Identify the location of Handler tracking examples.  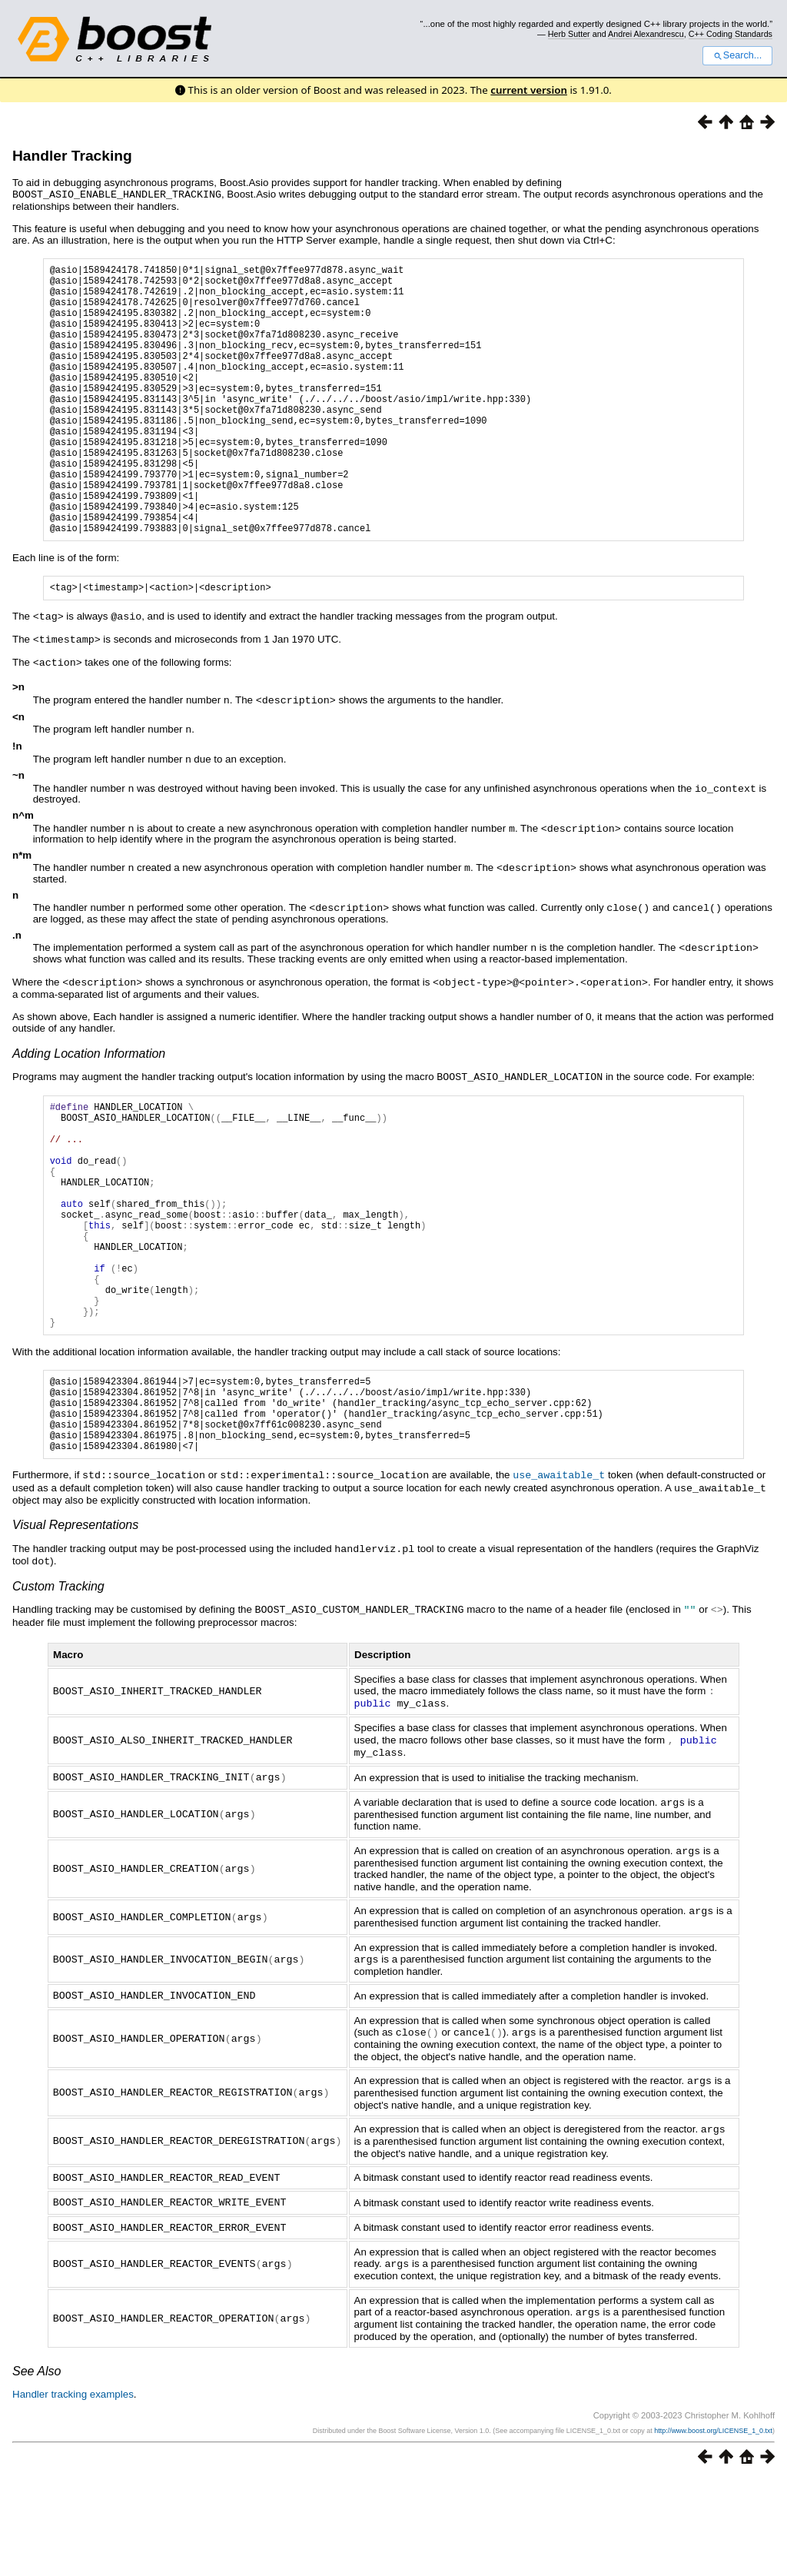
(73, 2491).